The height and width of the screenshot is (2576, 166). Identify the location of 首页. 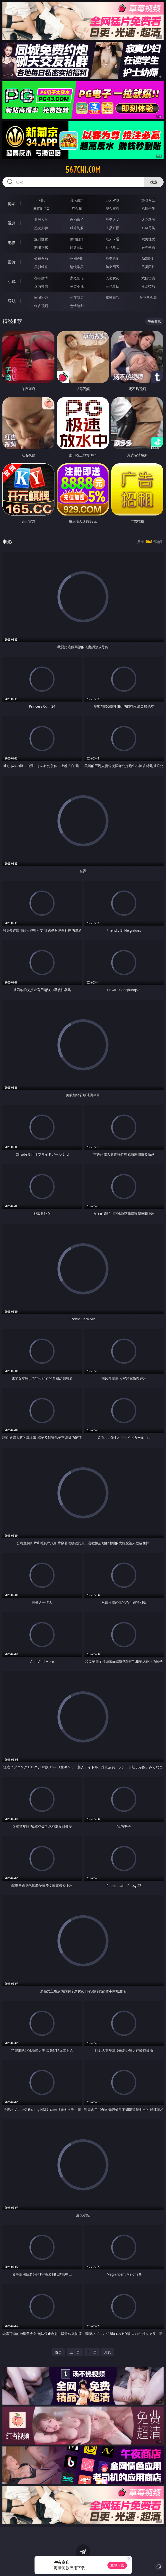
(58, 2352).